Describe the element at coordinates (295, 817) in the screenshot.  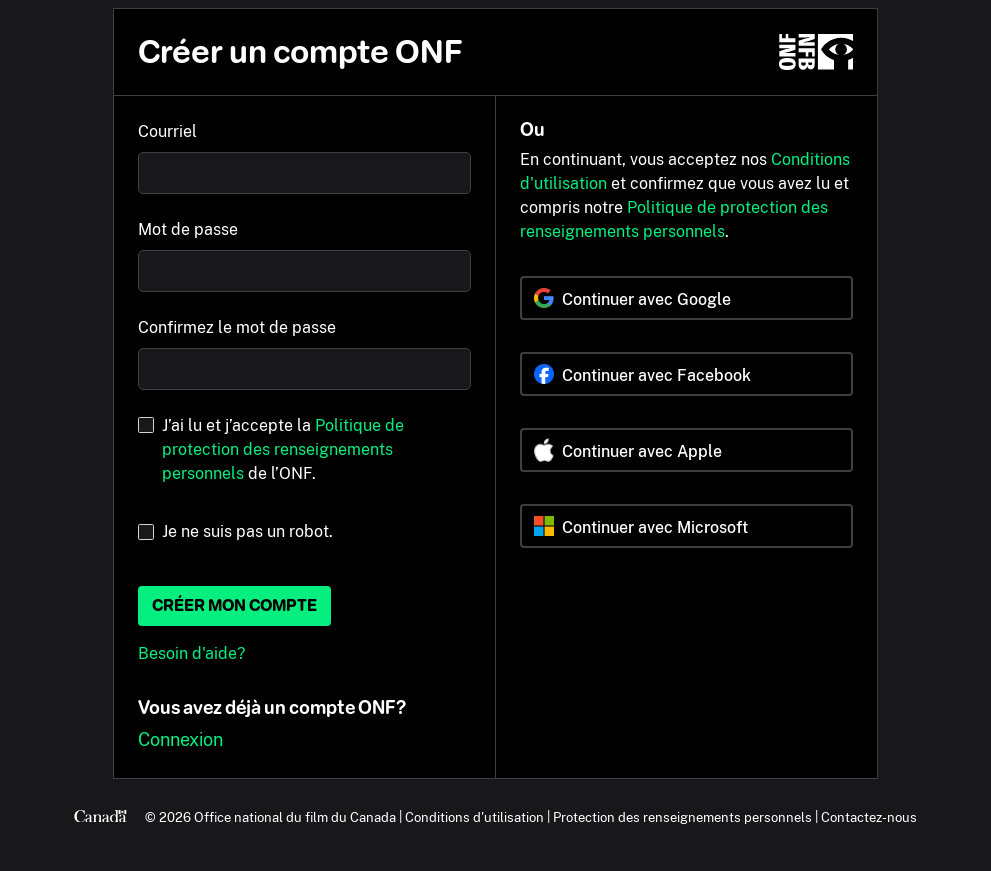
I see `Office national du film du Canada` at that location.